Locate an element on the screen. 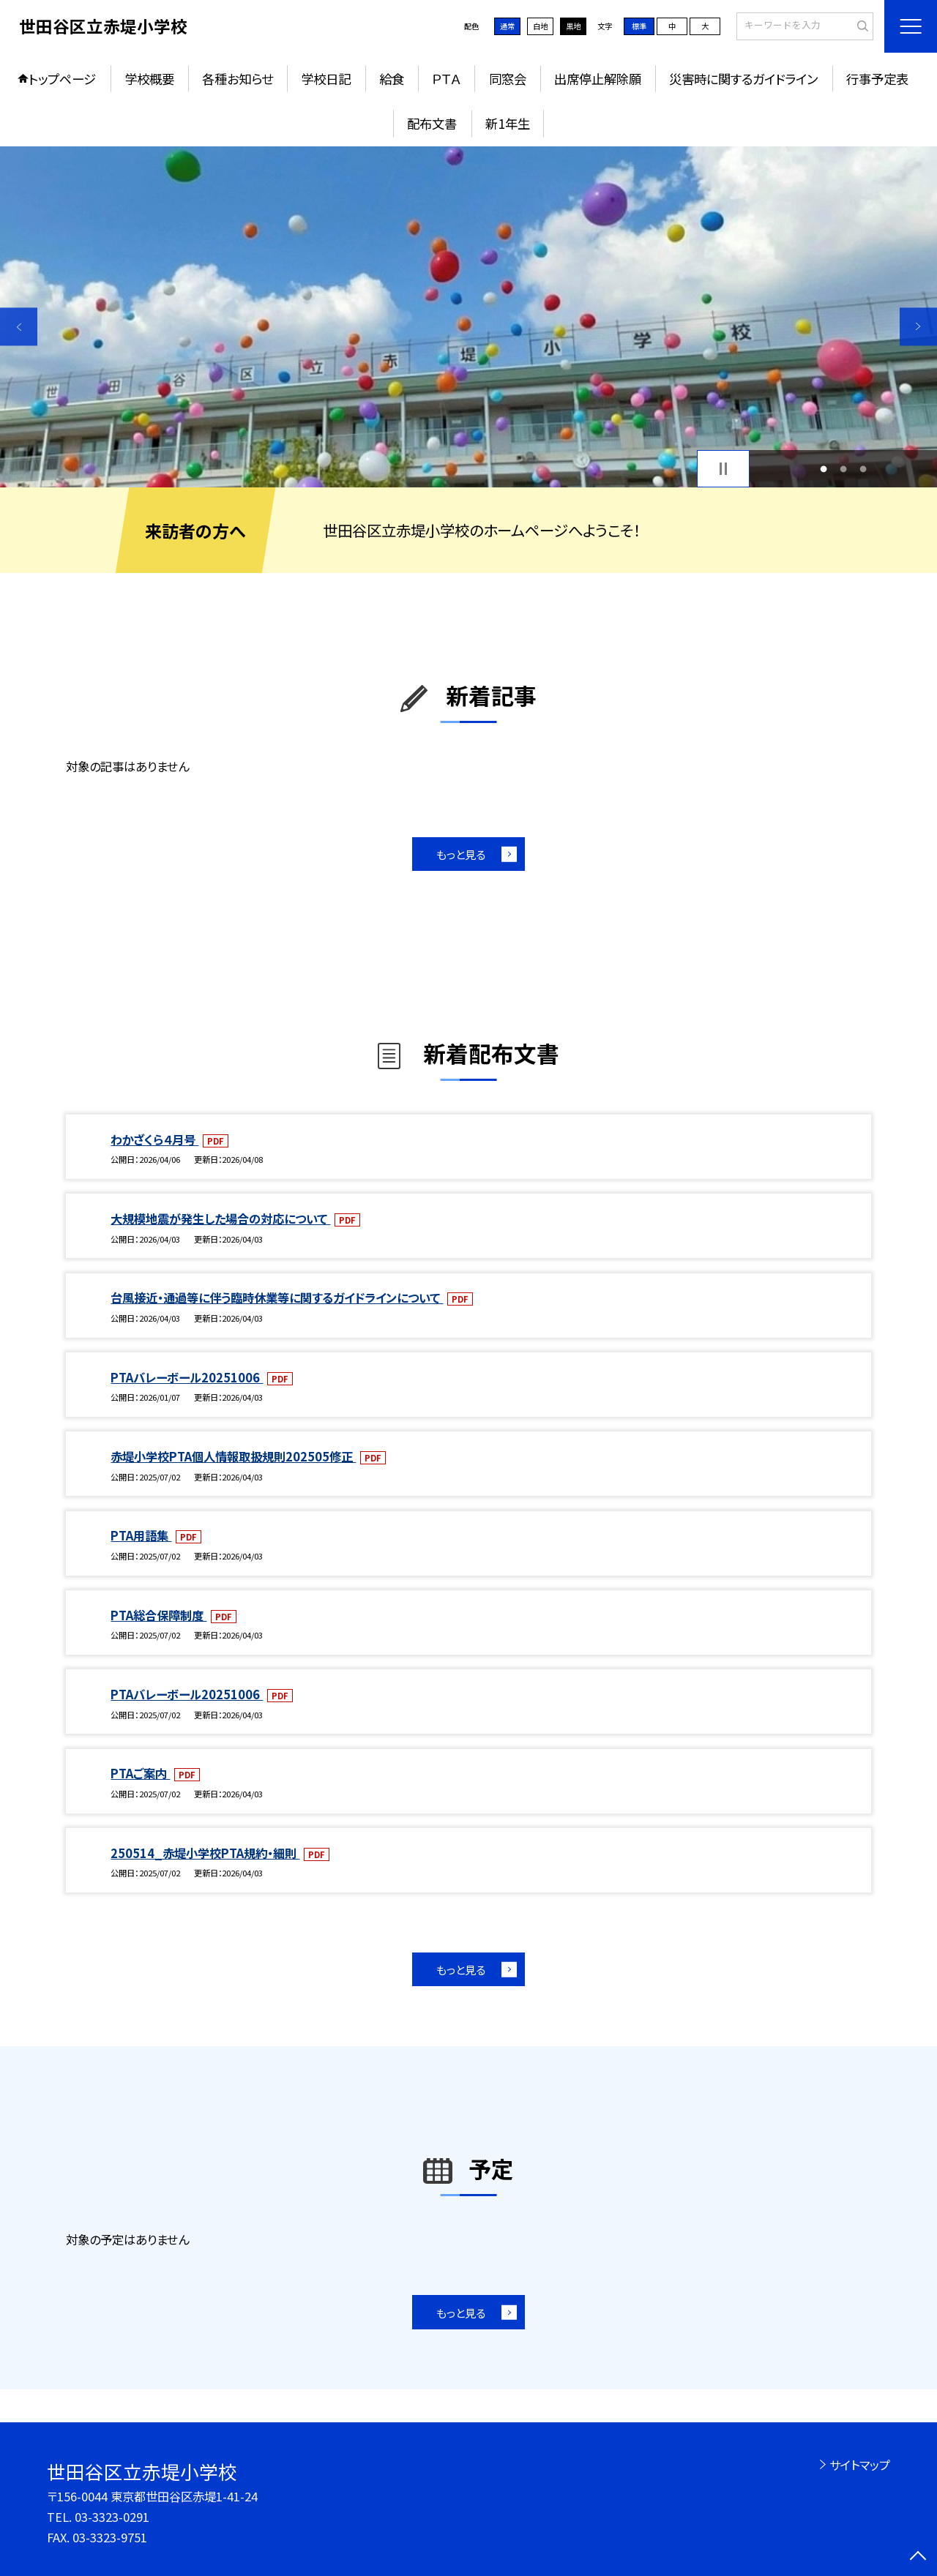 The image size is (937, 2576). 出席停止解除願 is located at coordinates (597, 79).